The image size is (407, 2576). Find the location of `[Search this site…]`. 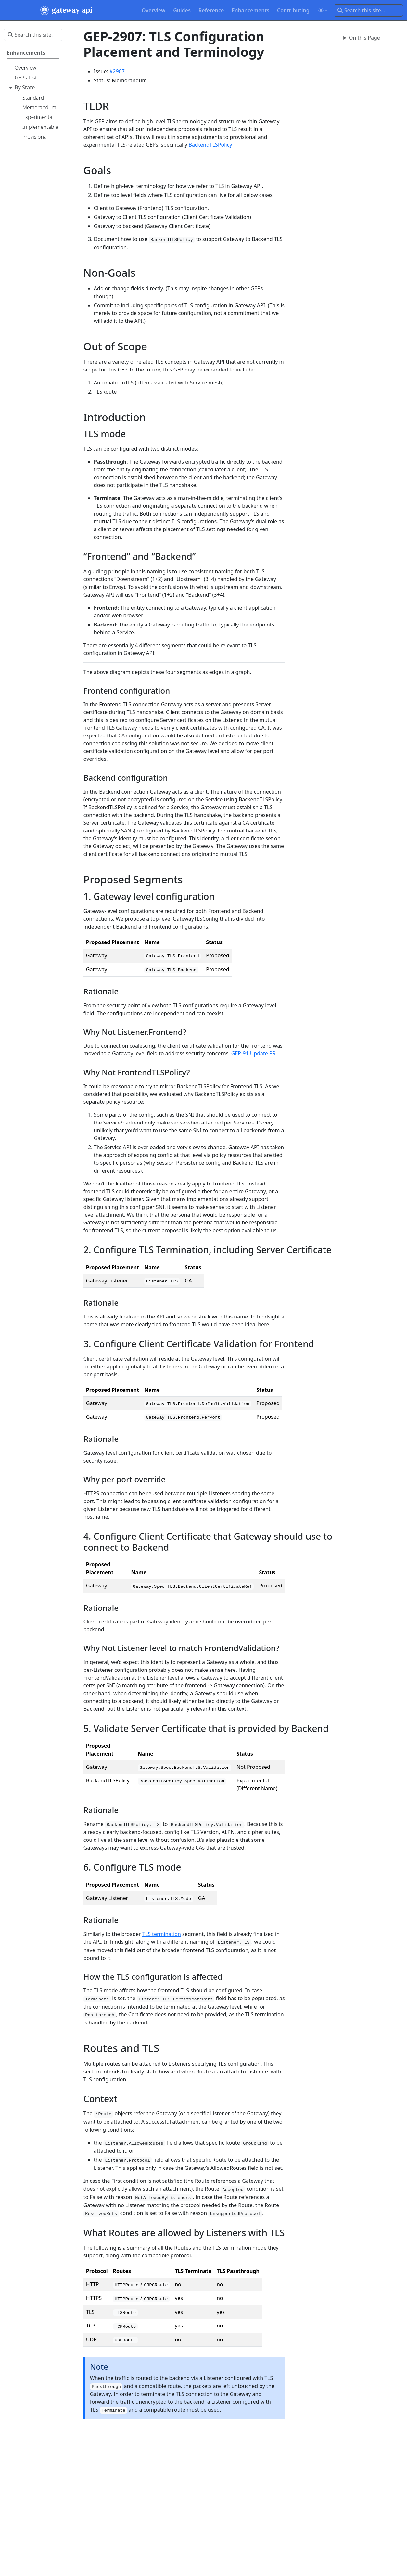

[Search this site…] is located at coordinates (368, 10).